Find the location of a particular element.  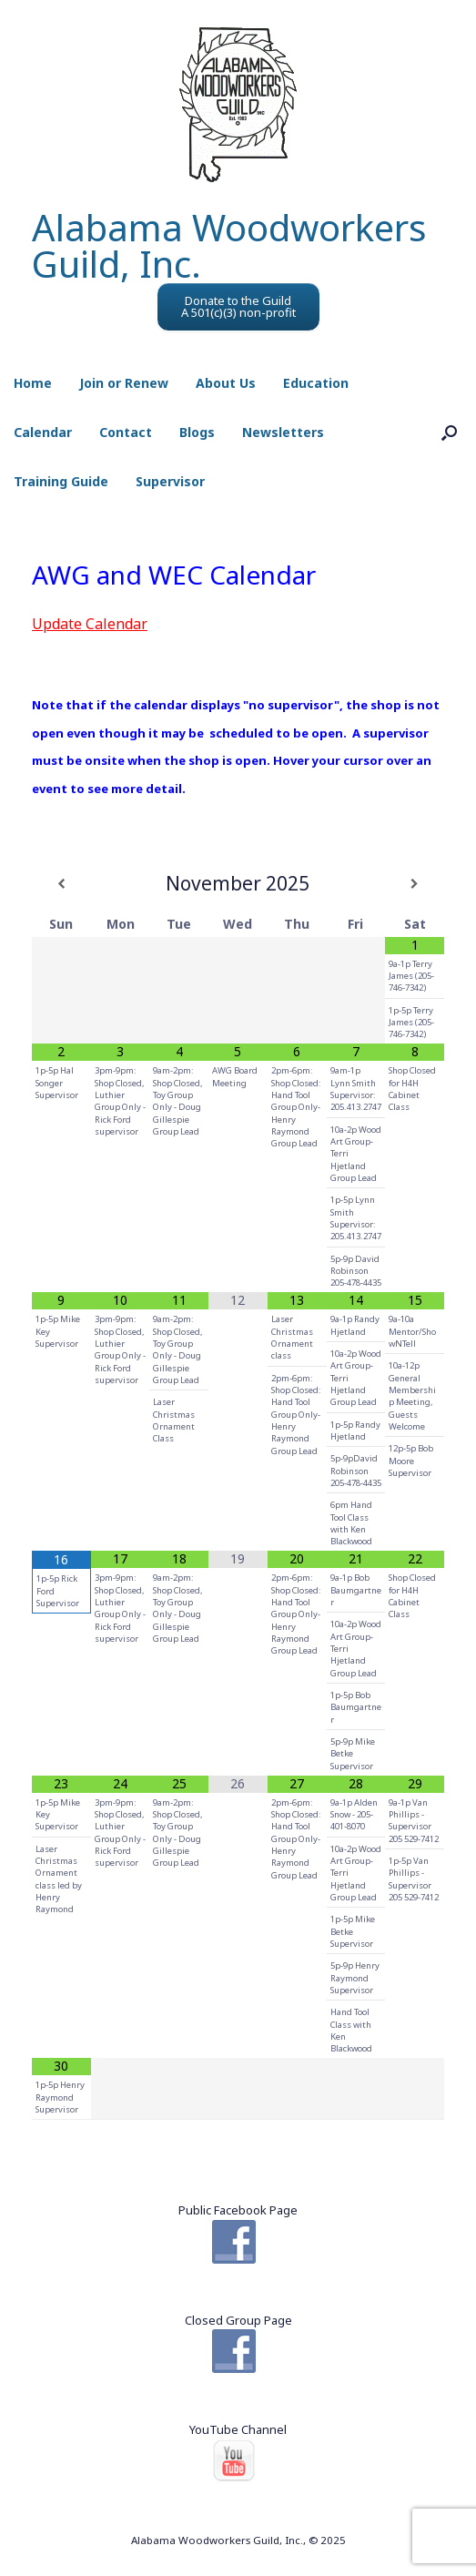

Update Calendar is located at coordinates (89, 624).